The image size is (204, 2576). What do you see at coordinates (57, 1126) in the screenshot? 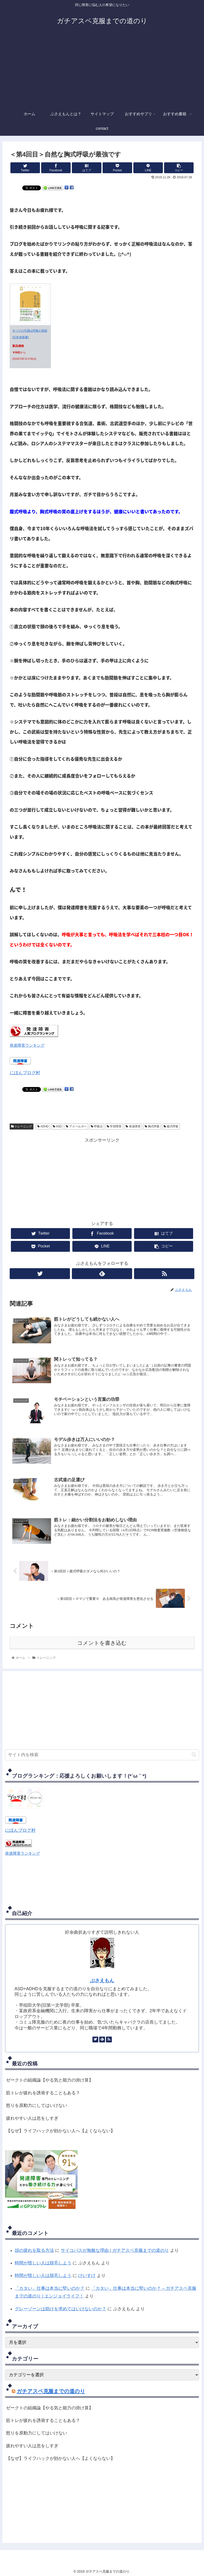
I see `ASD` at bounding box center [57, 1126].